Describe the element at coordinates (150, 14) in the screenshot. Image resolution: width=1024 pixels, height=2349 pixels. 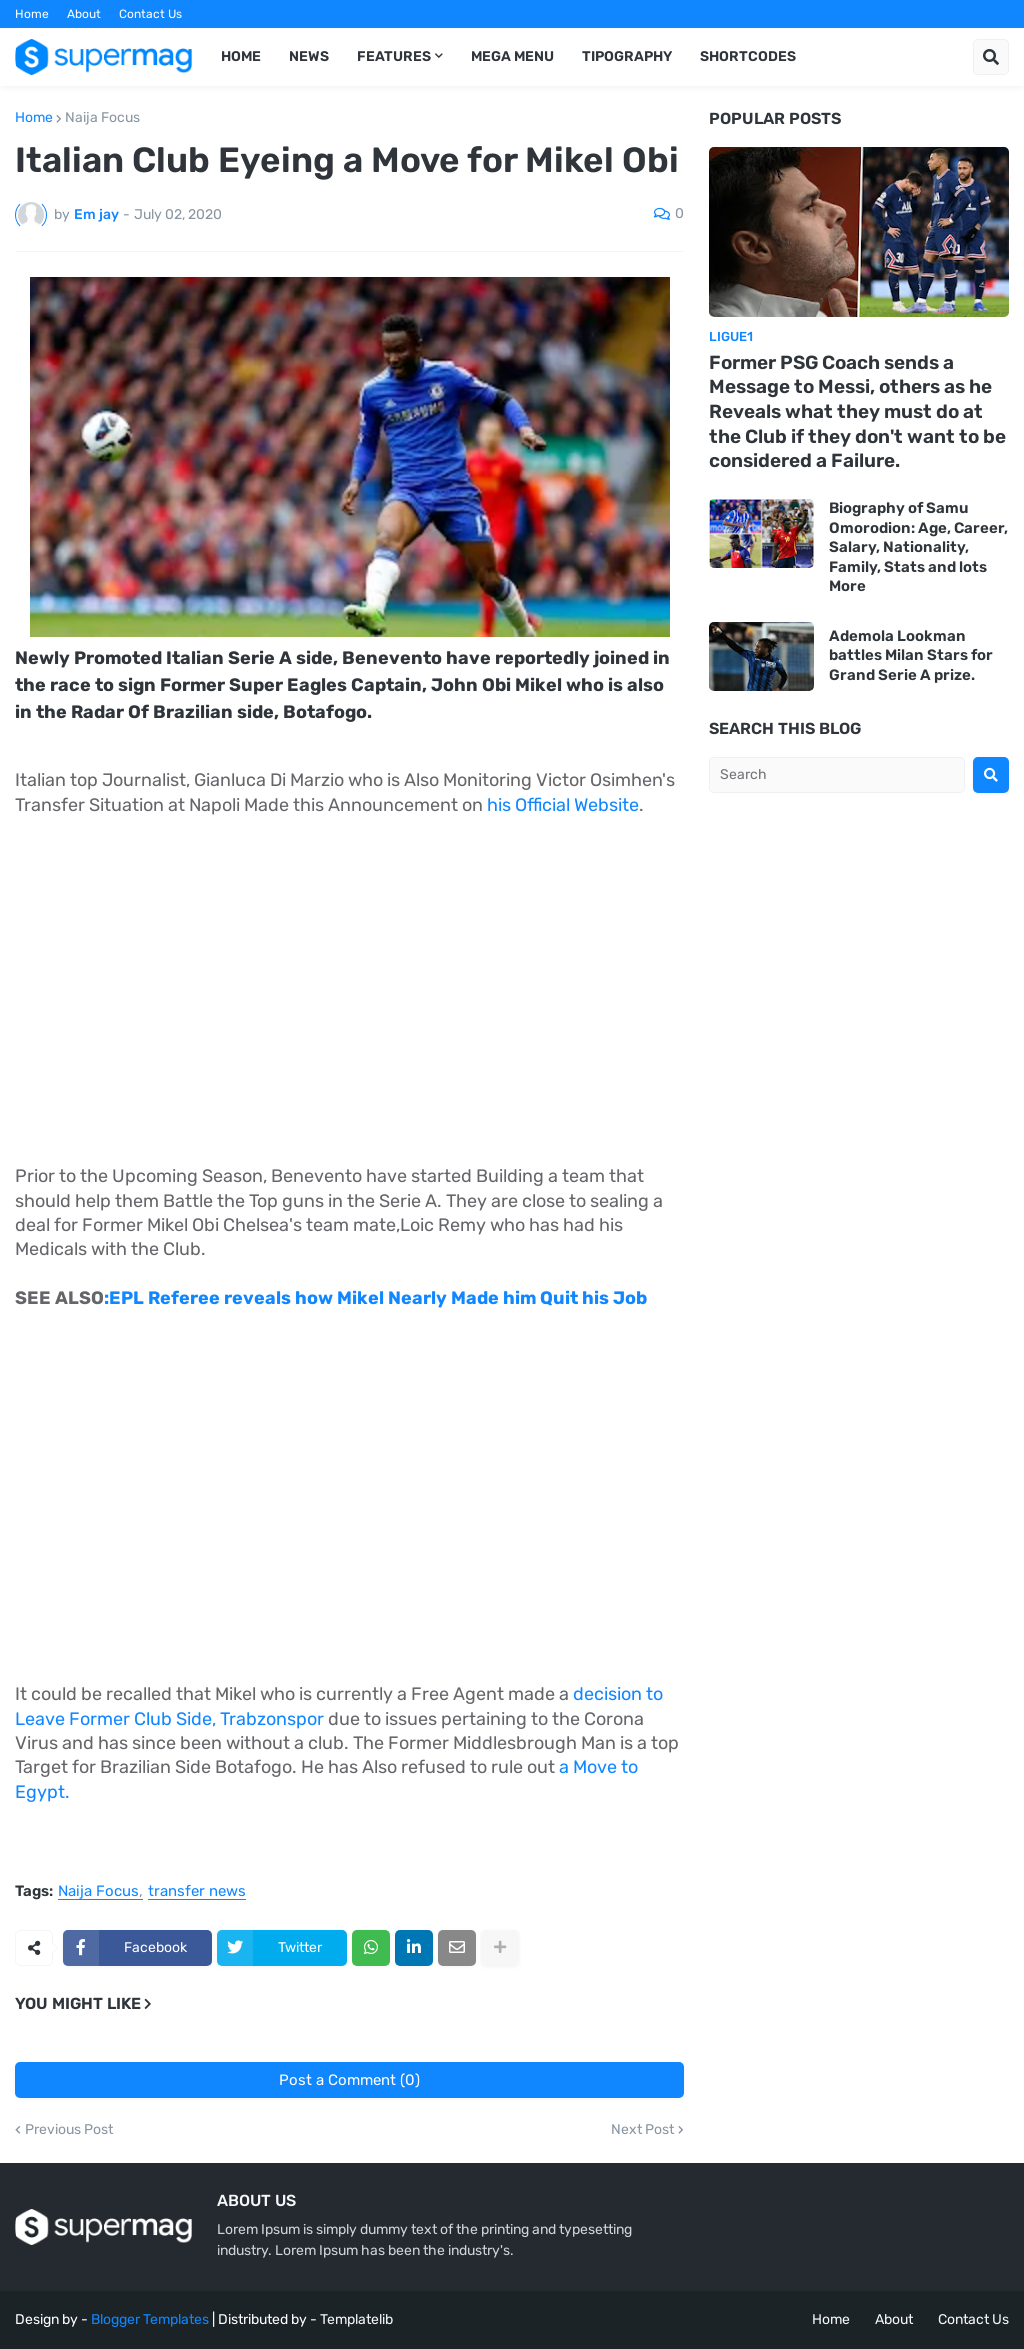
I see `Contact Us` at that location.